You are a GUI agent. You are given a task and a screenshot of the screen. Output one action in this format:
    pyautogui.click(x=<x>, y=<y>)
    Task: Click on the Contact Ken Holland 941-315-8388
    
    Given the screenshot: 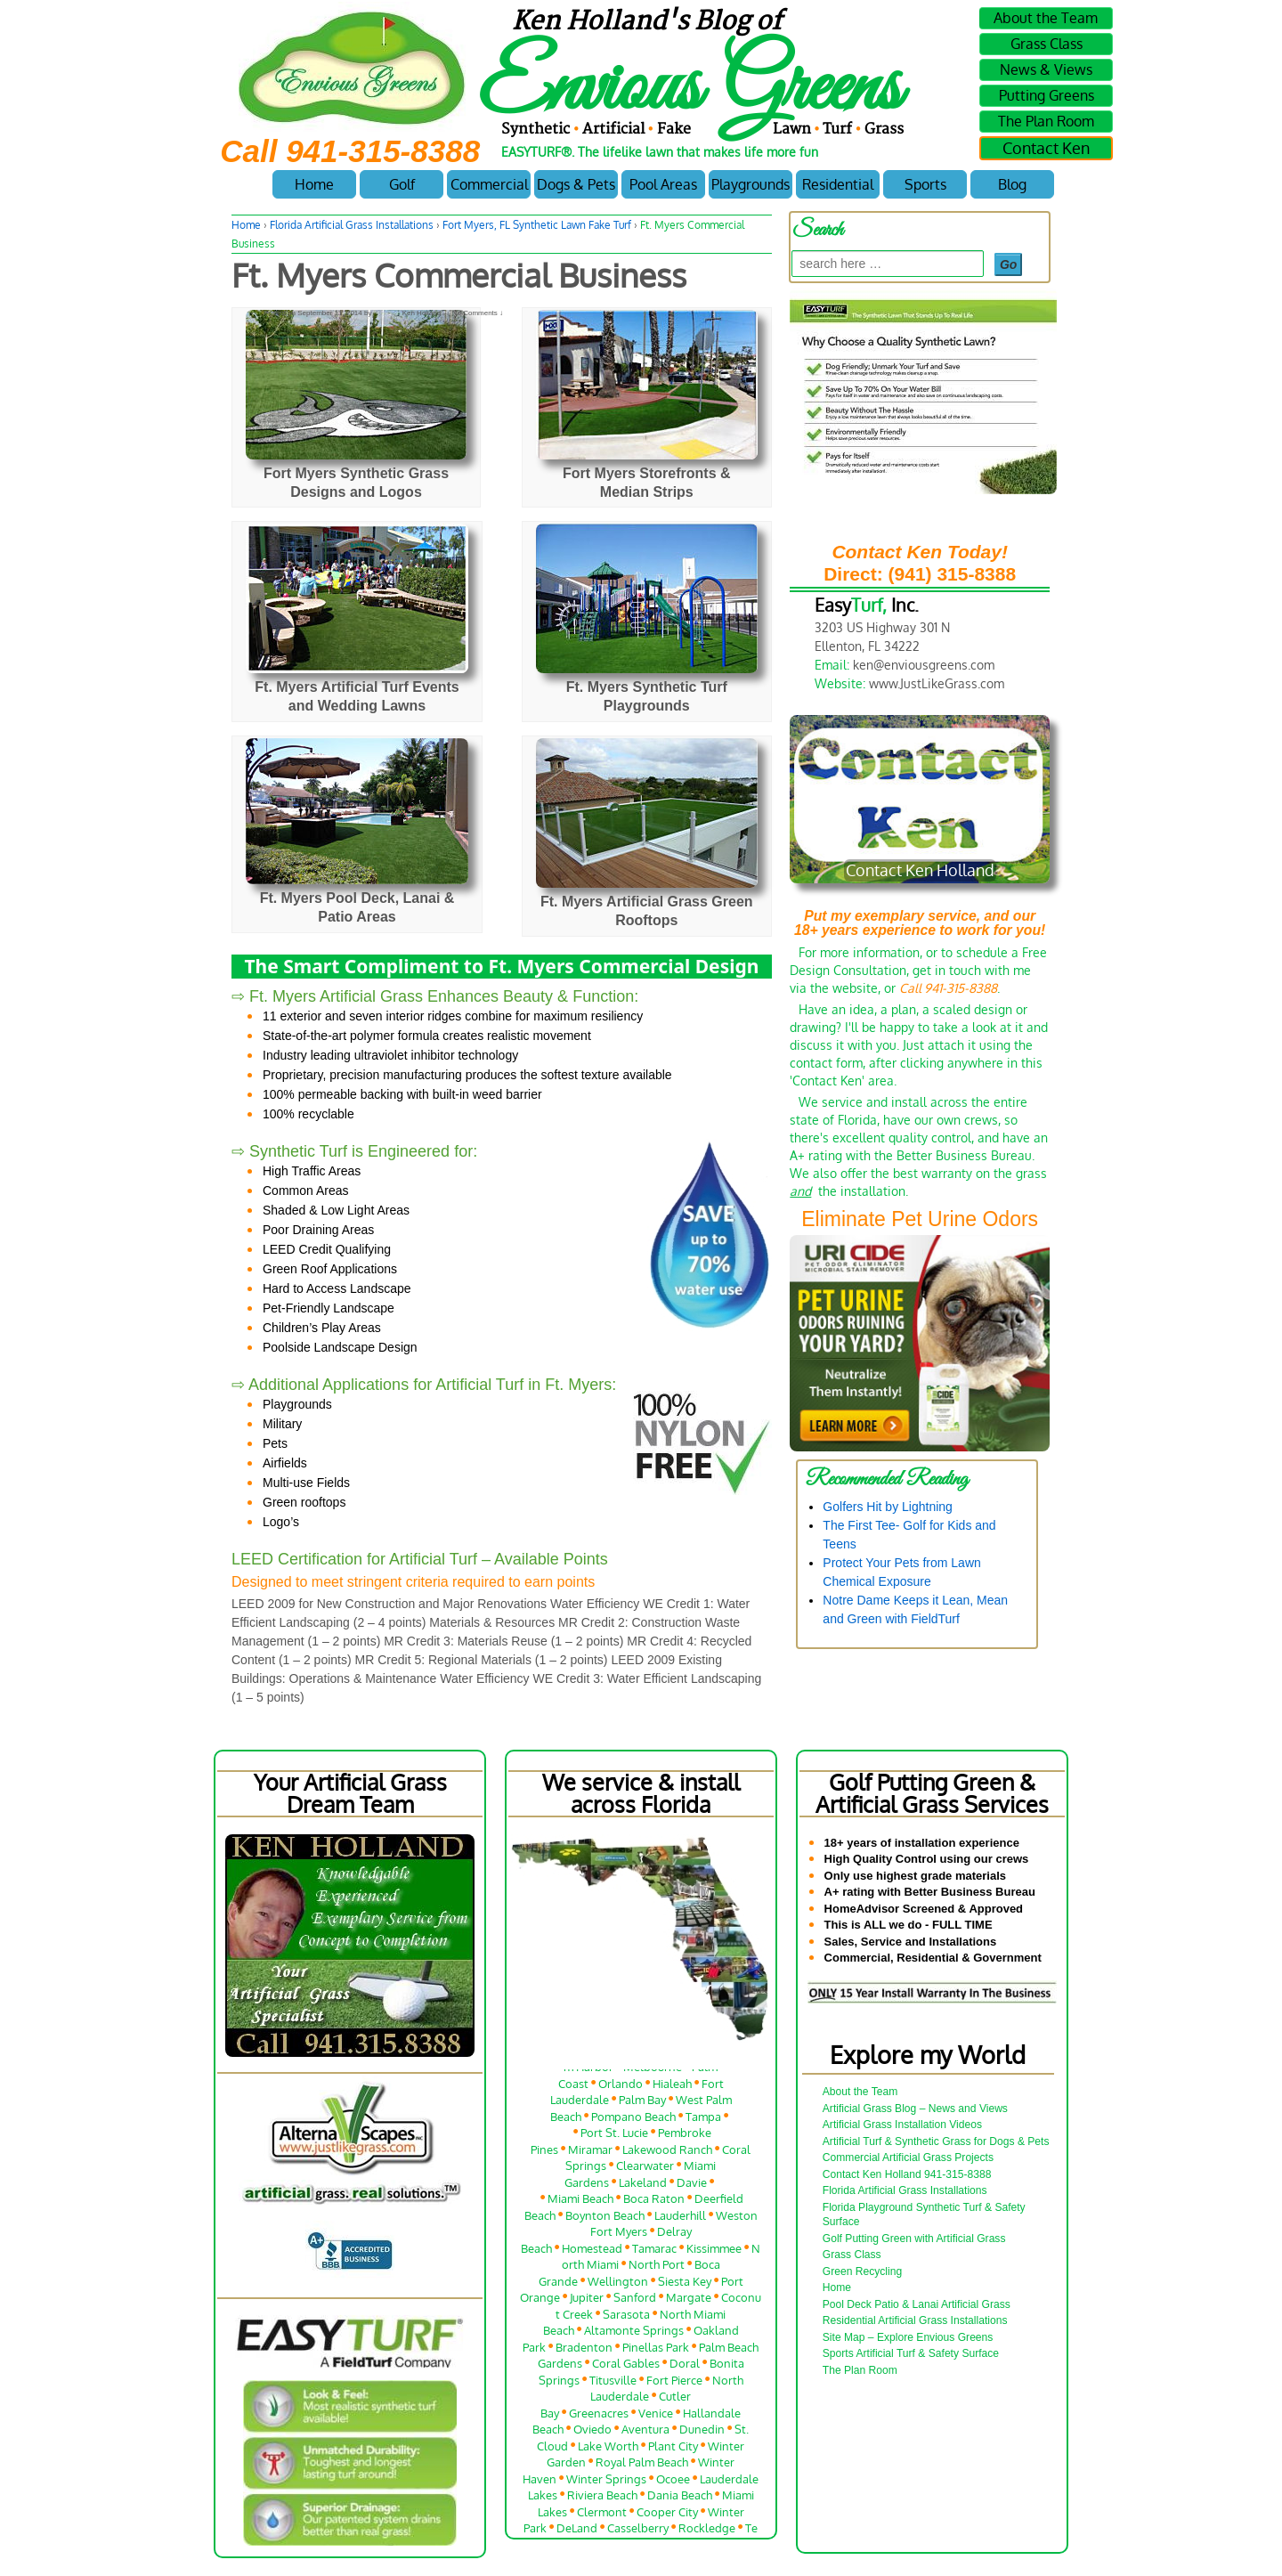 What is the action you would take?
    pyautogui.click(x=907, y=2174)
    